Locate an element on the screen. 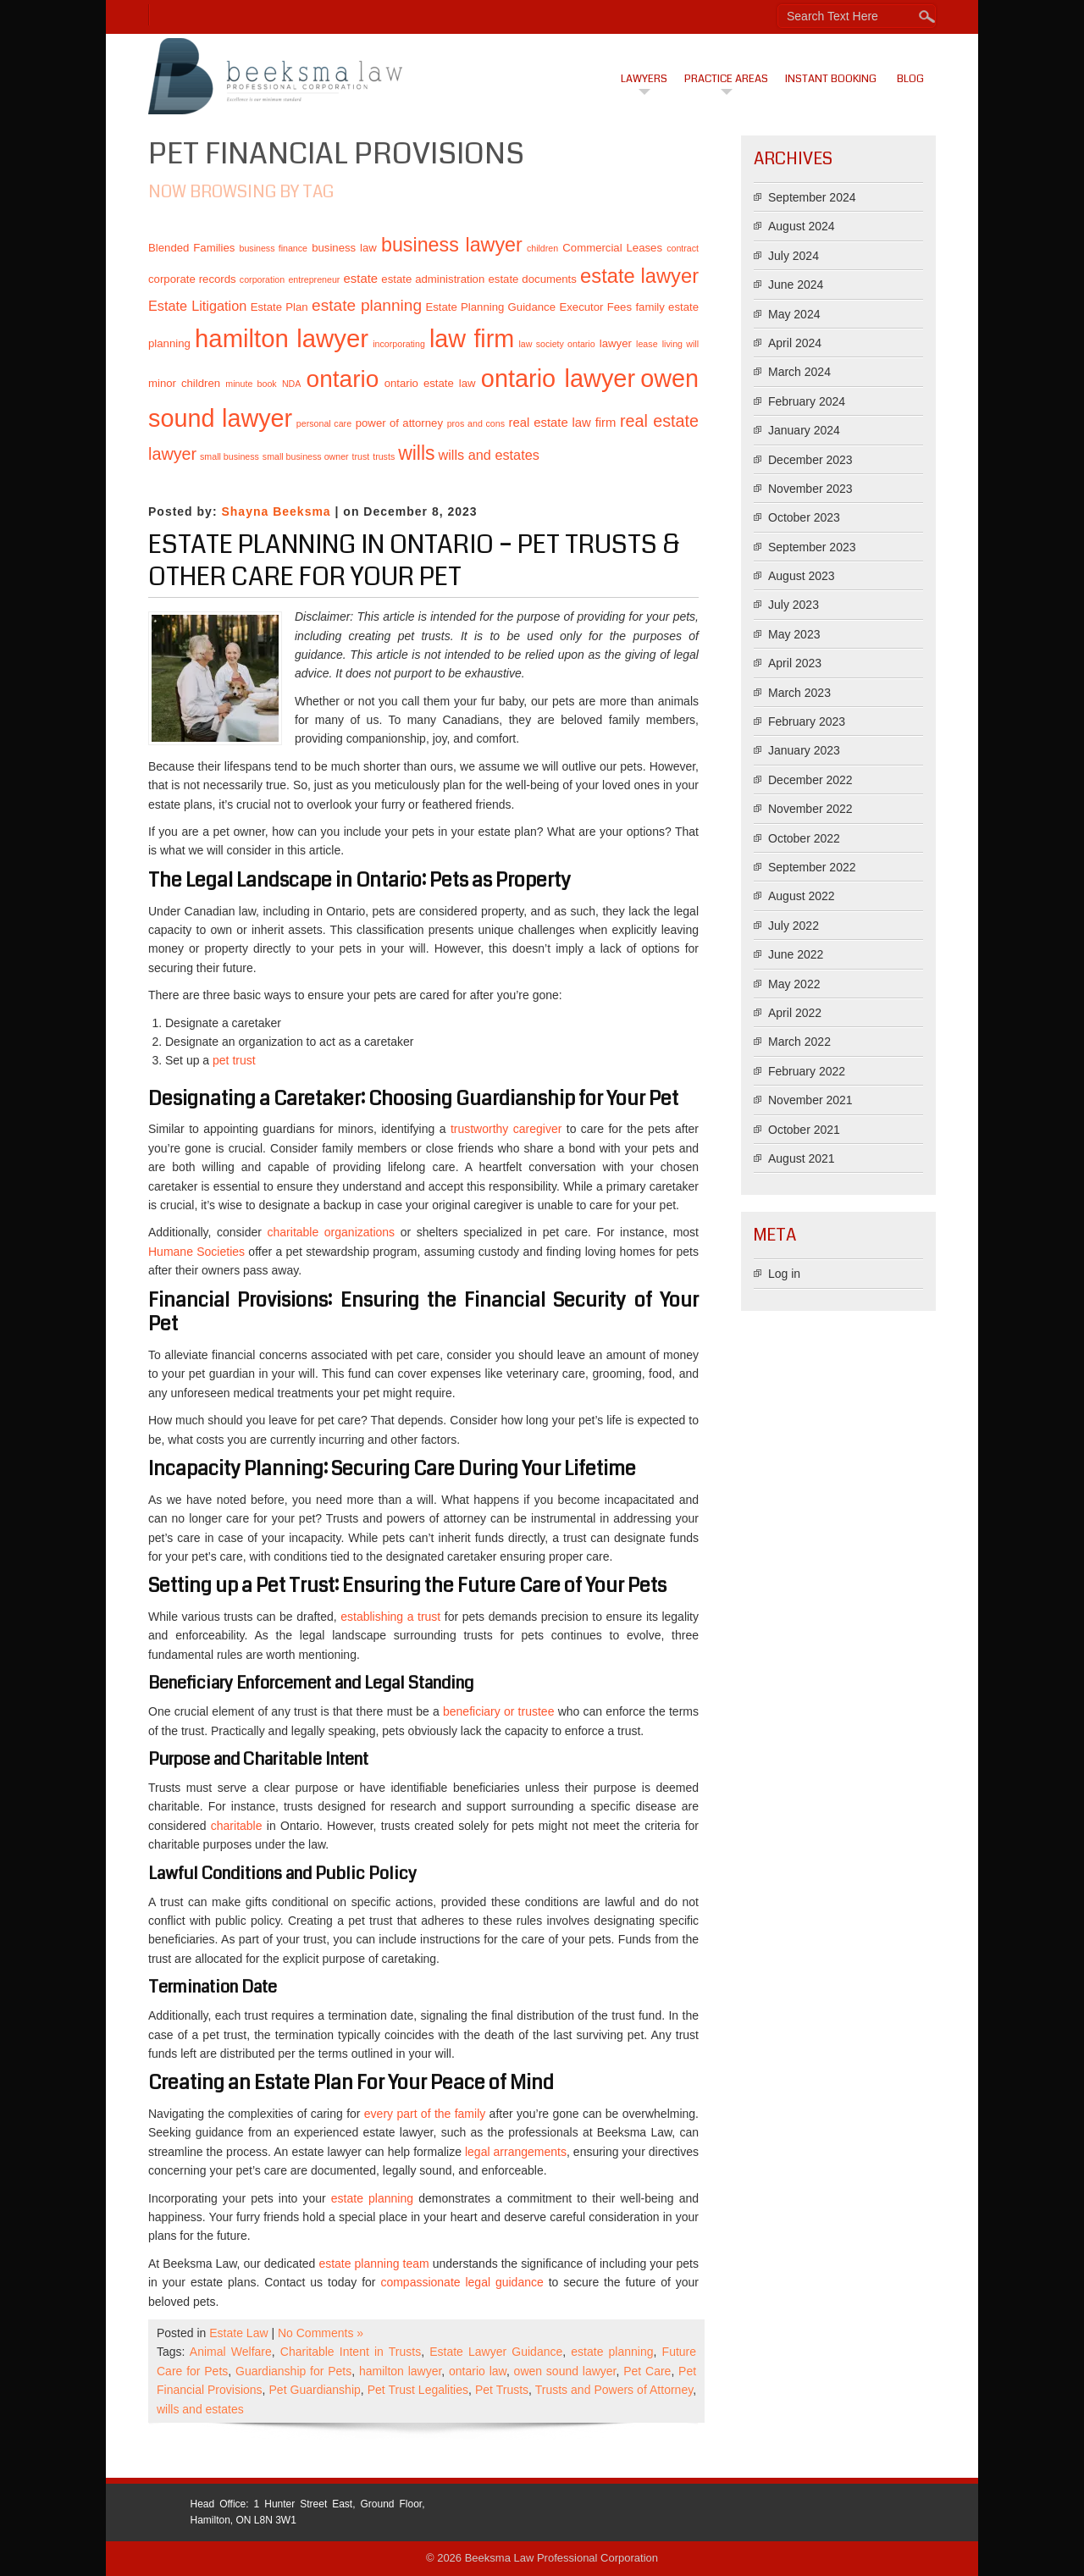 This screenshot has height=2576, width=1084. Lawyers is located at coordinates (644, 78).